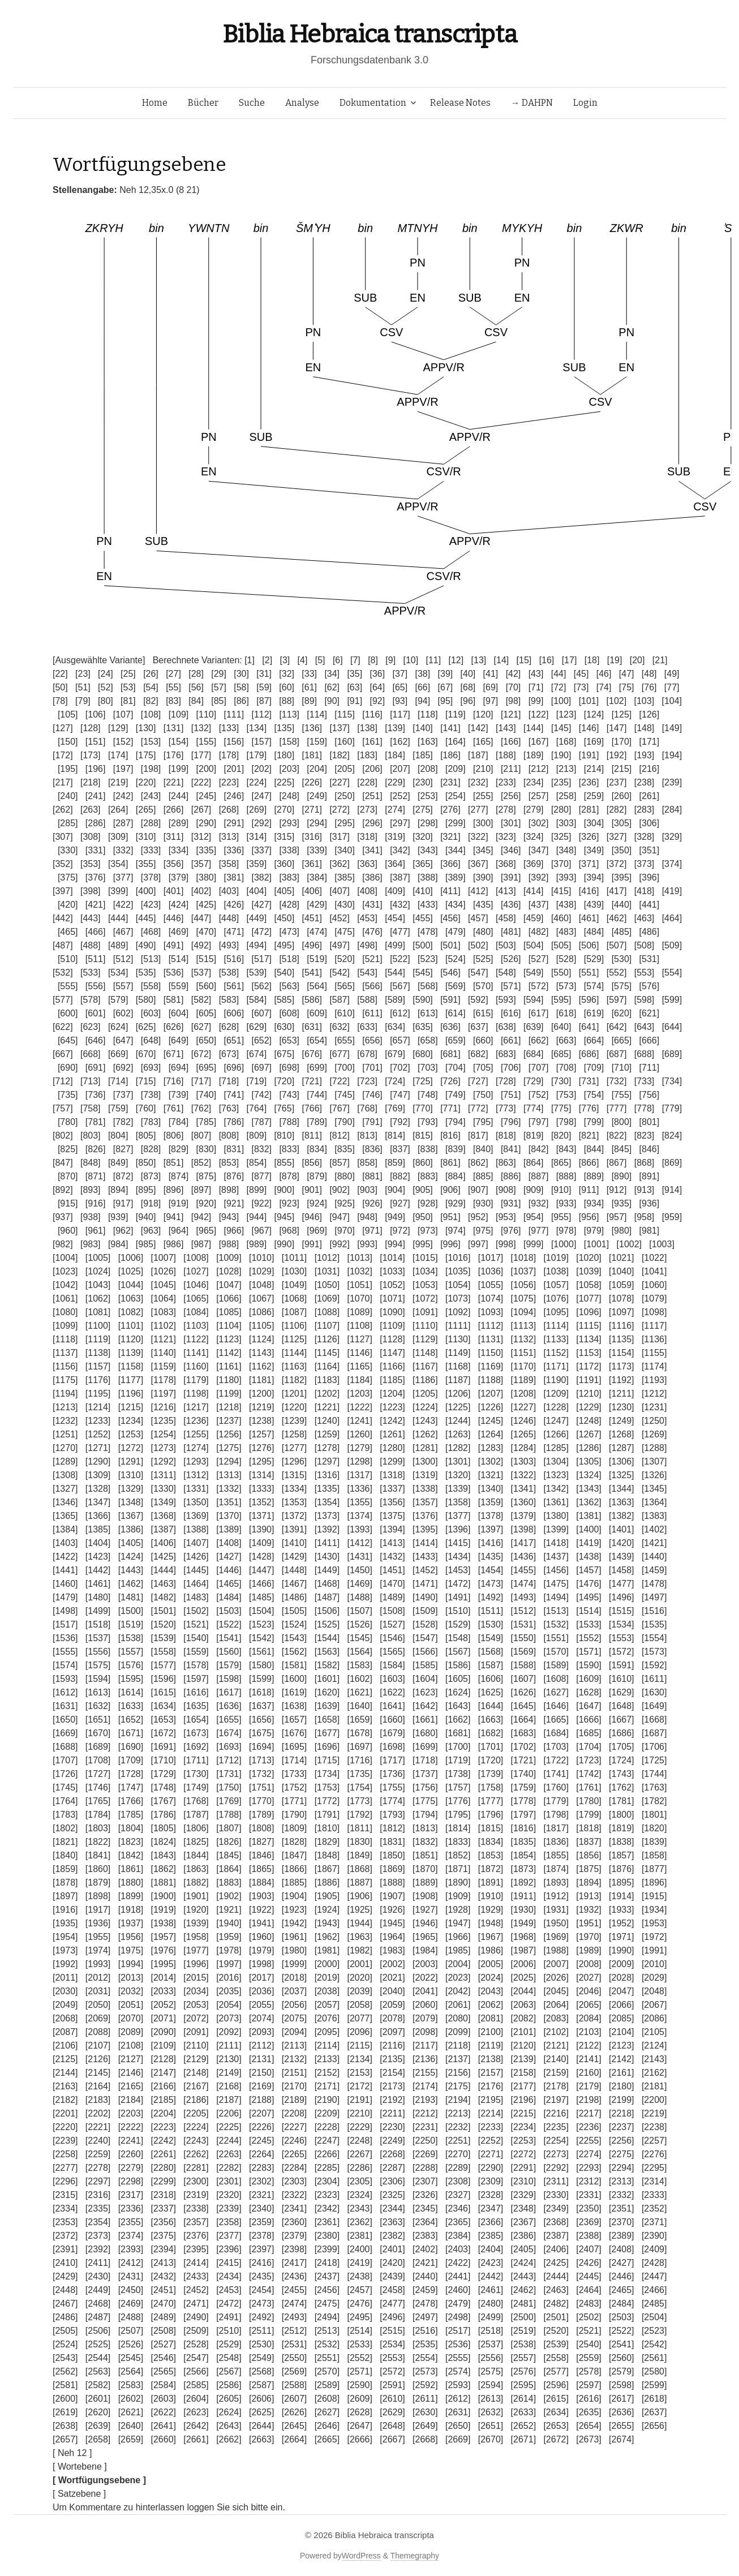  I want to click on [1509], so click(425, 1611).